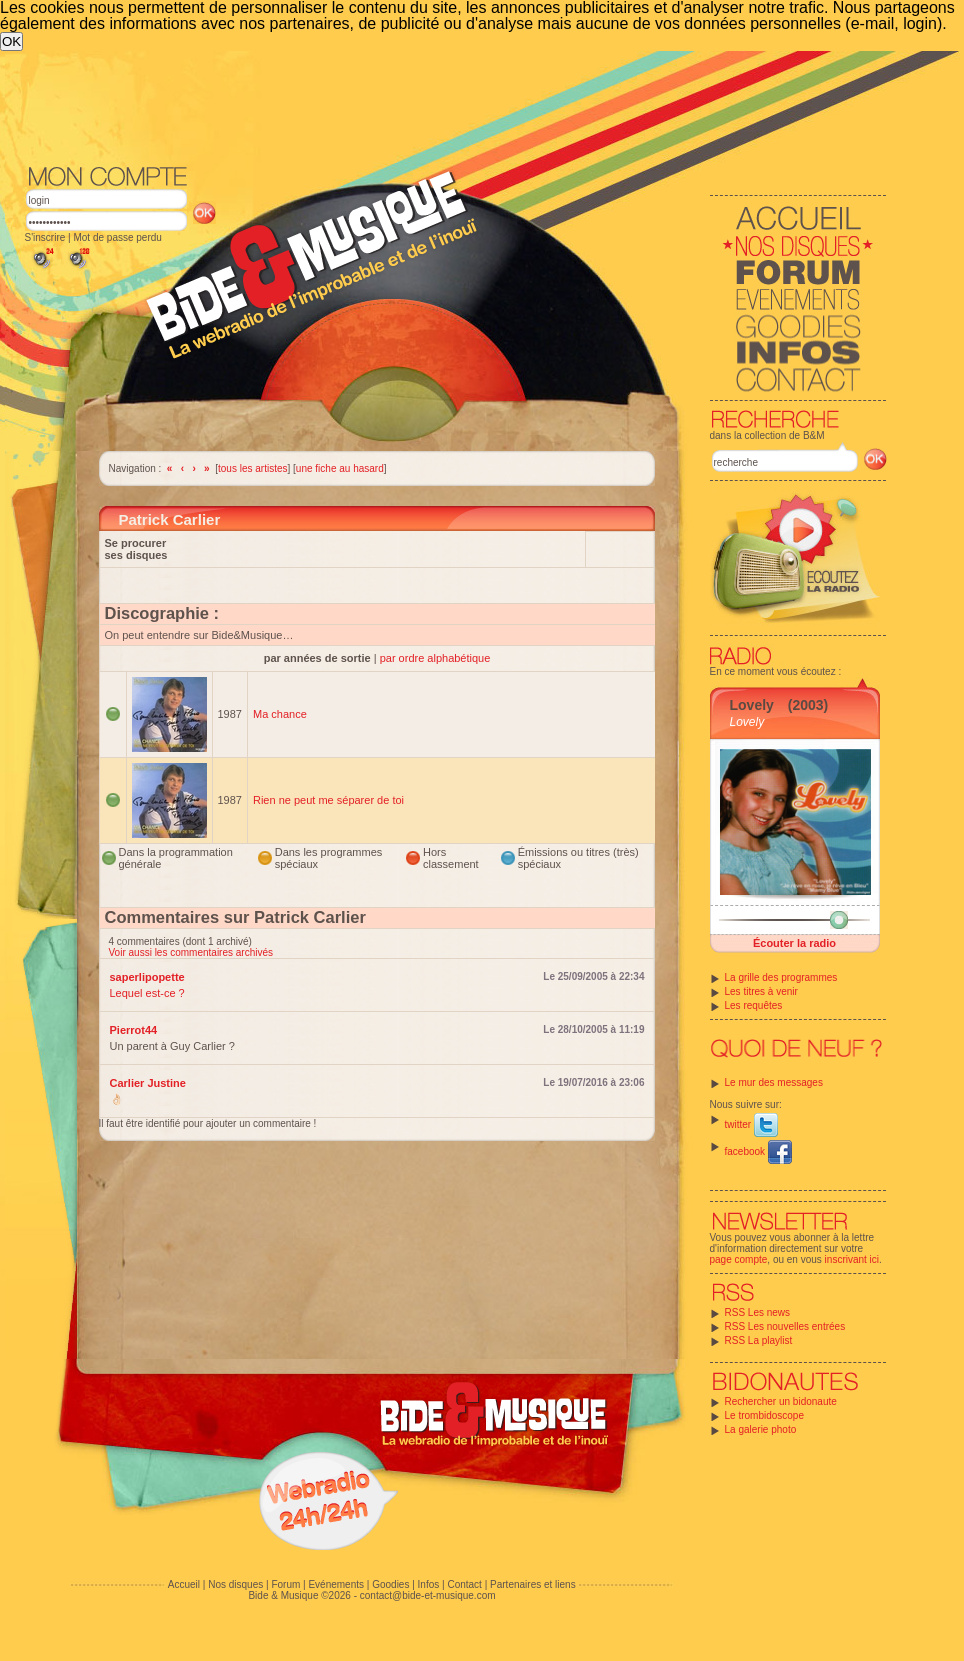 This screenshot has width=964, height=1661. What do you see at coordinates (336, 1584) in the screenshot?
I see `Evénements` at bounding box center [336, 1584].